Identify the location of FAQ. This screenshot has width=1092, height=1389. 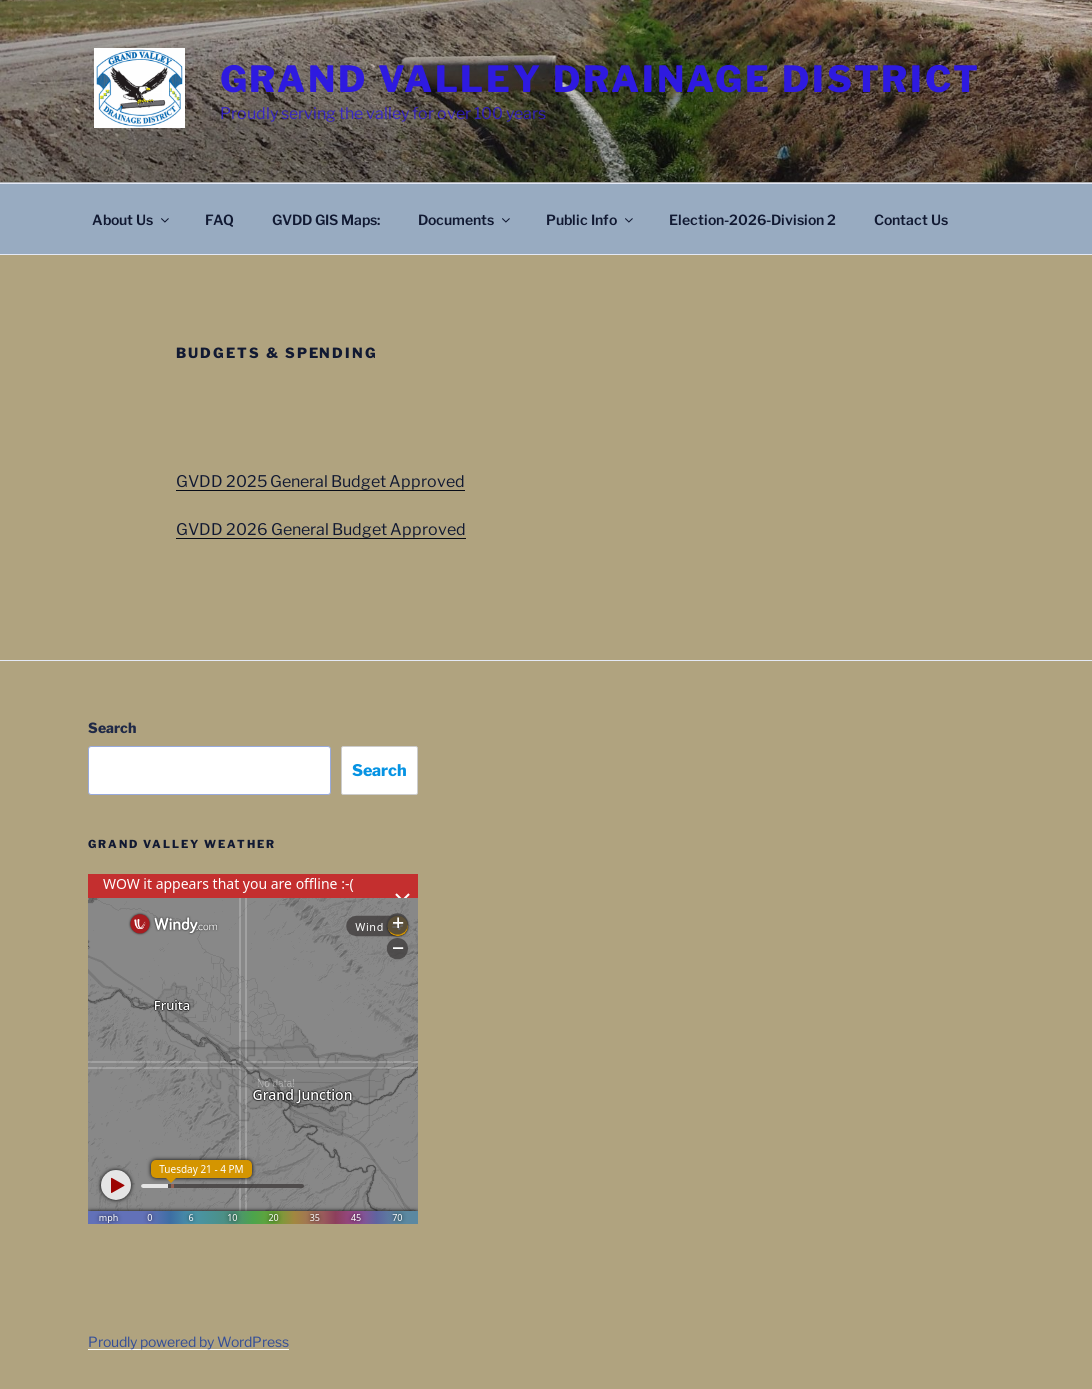
(219, 219).